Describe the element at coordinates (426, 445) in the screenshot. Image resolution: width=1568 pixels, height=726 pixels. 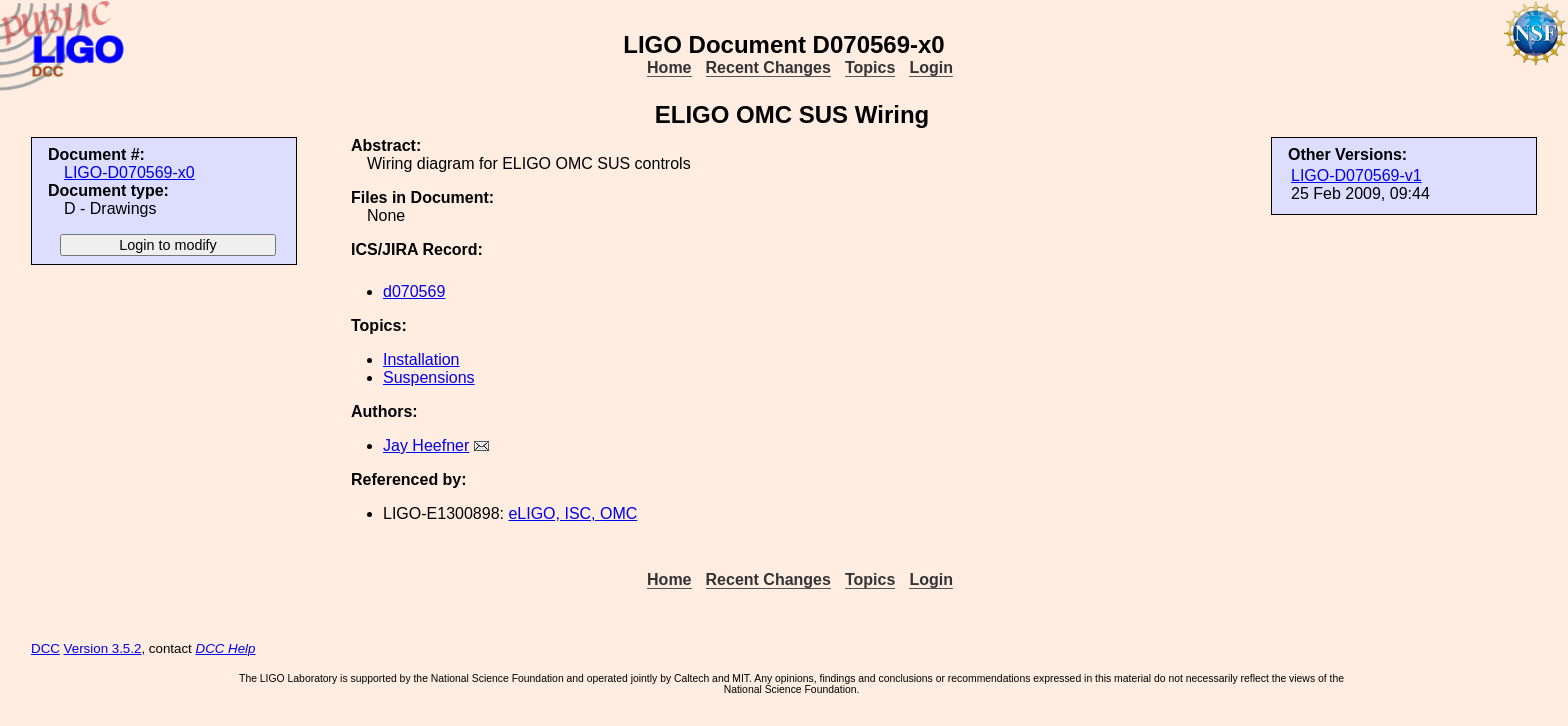
I see `Jay Heefner` at that location.